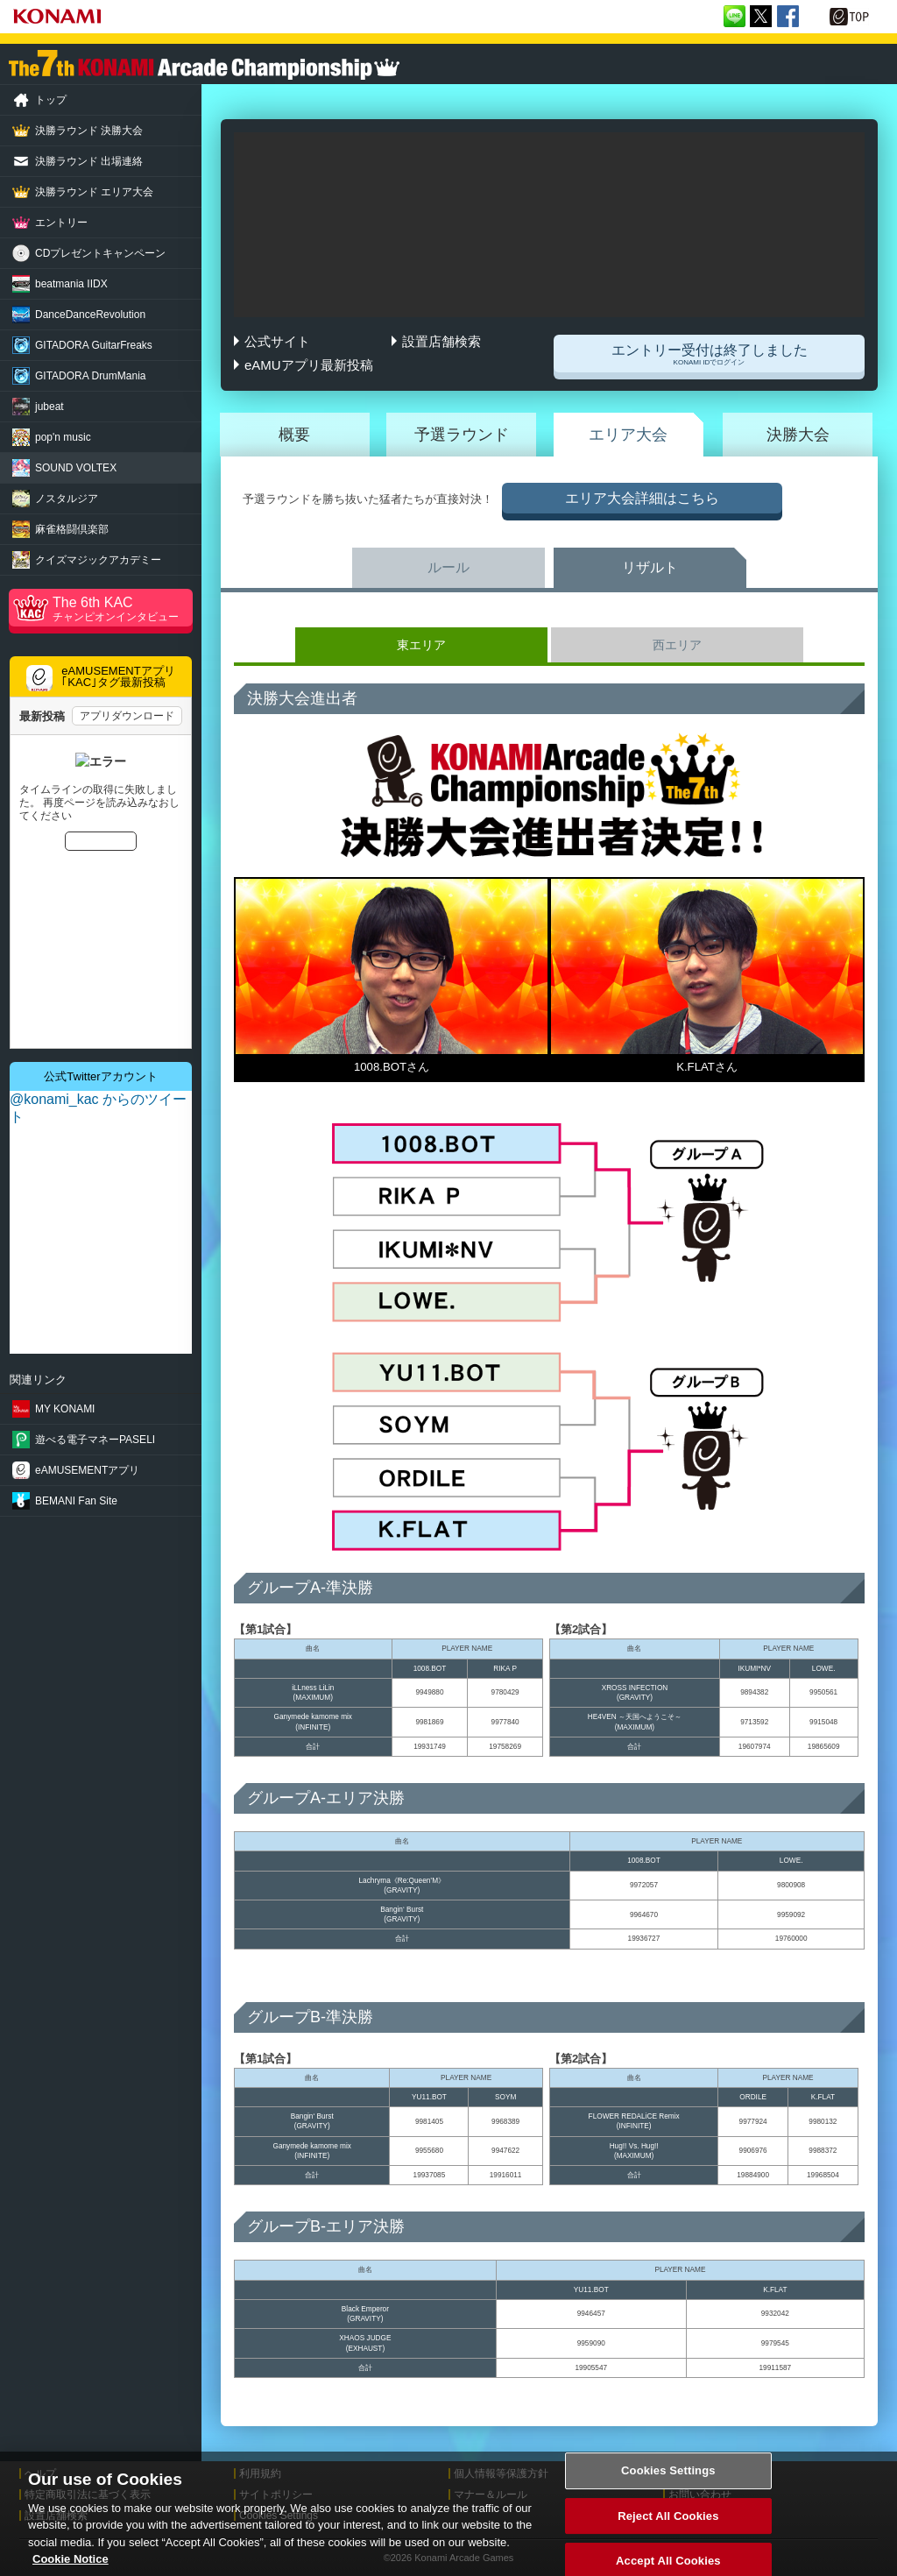 The image size is (897, 2576). I want to click on 概要, so click(294, 434).